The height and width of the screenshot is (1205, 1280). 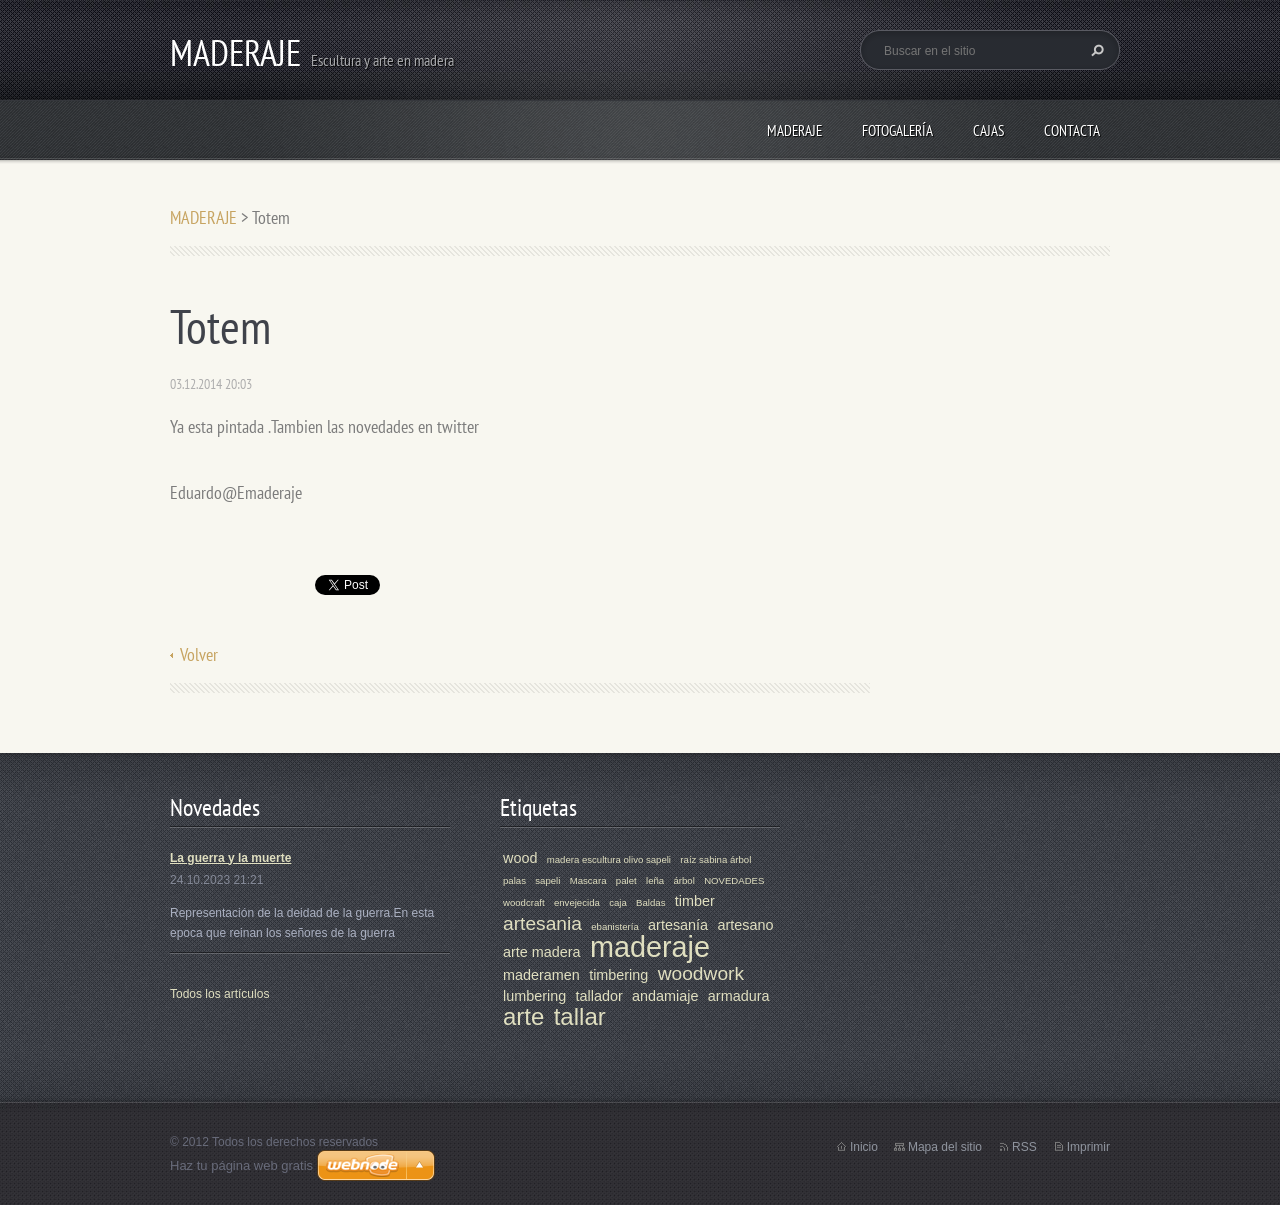 I want to click on artesano, so click(x=745, y=925).